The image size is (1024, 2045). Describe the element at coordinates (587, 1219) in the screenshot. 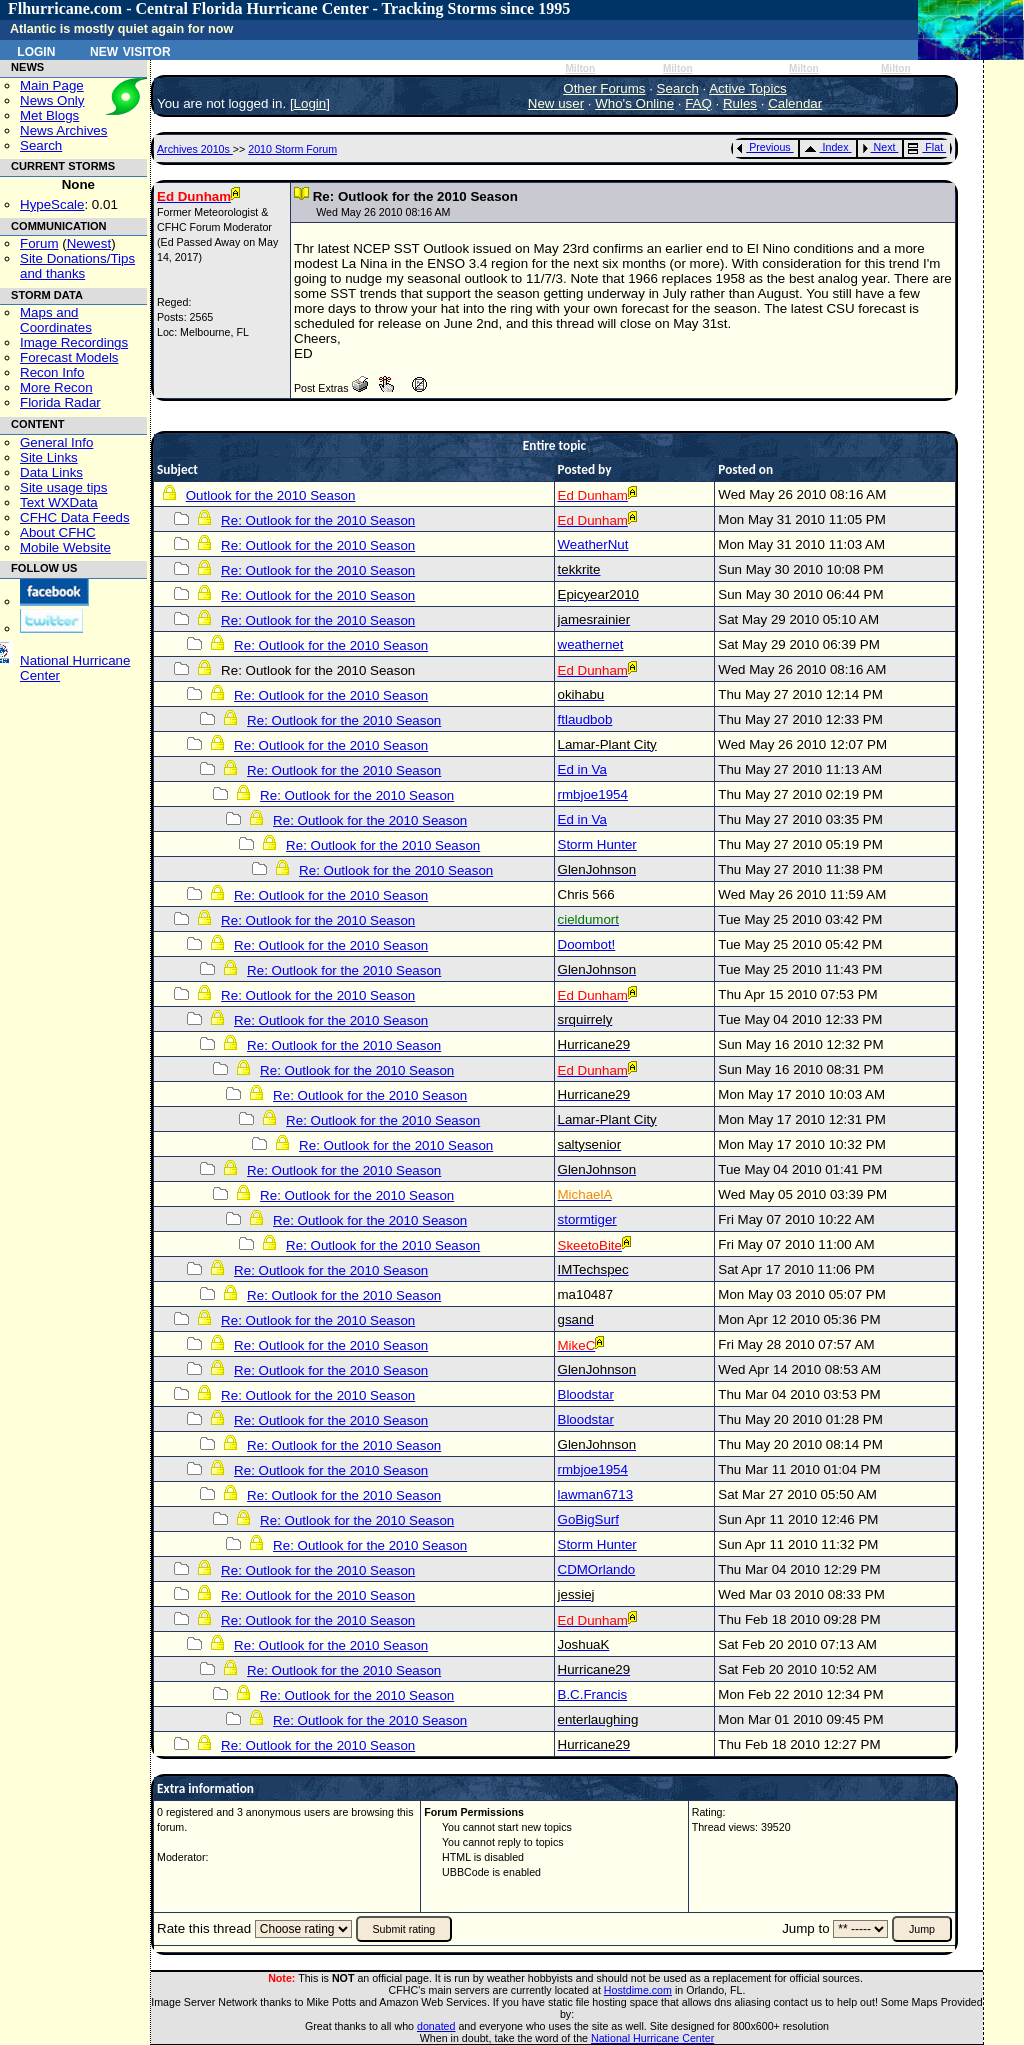

I see `stormtiger` at that location.